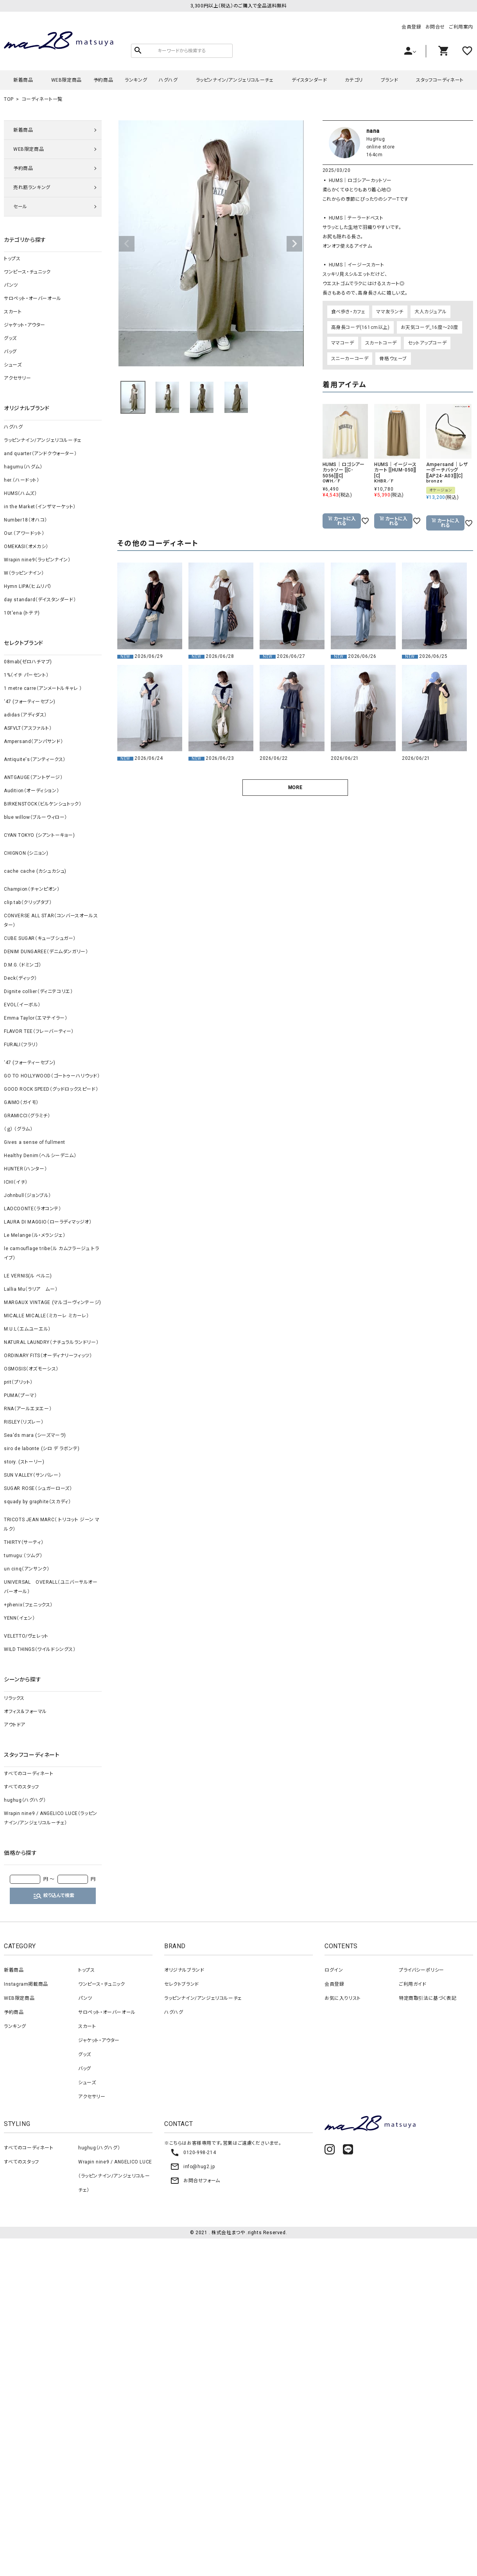 This screenshot has width=477, height=2576. Describe the element at coordinates (18, 1129) in the screenshot. I see `（ｇ） （グラム）` at that location.